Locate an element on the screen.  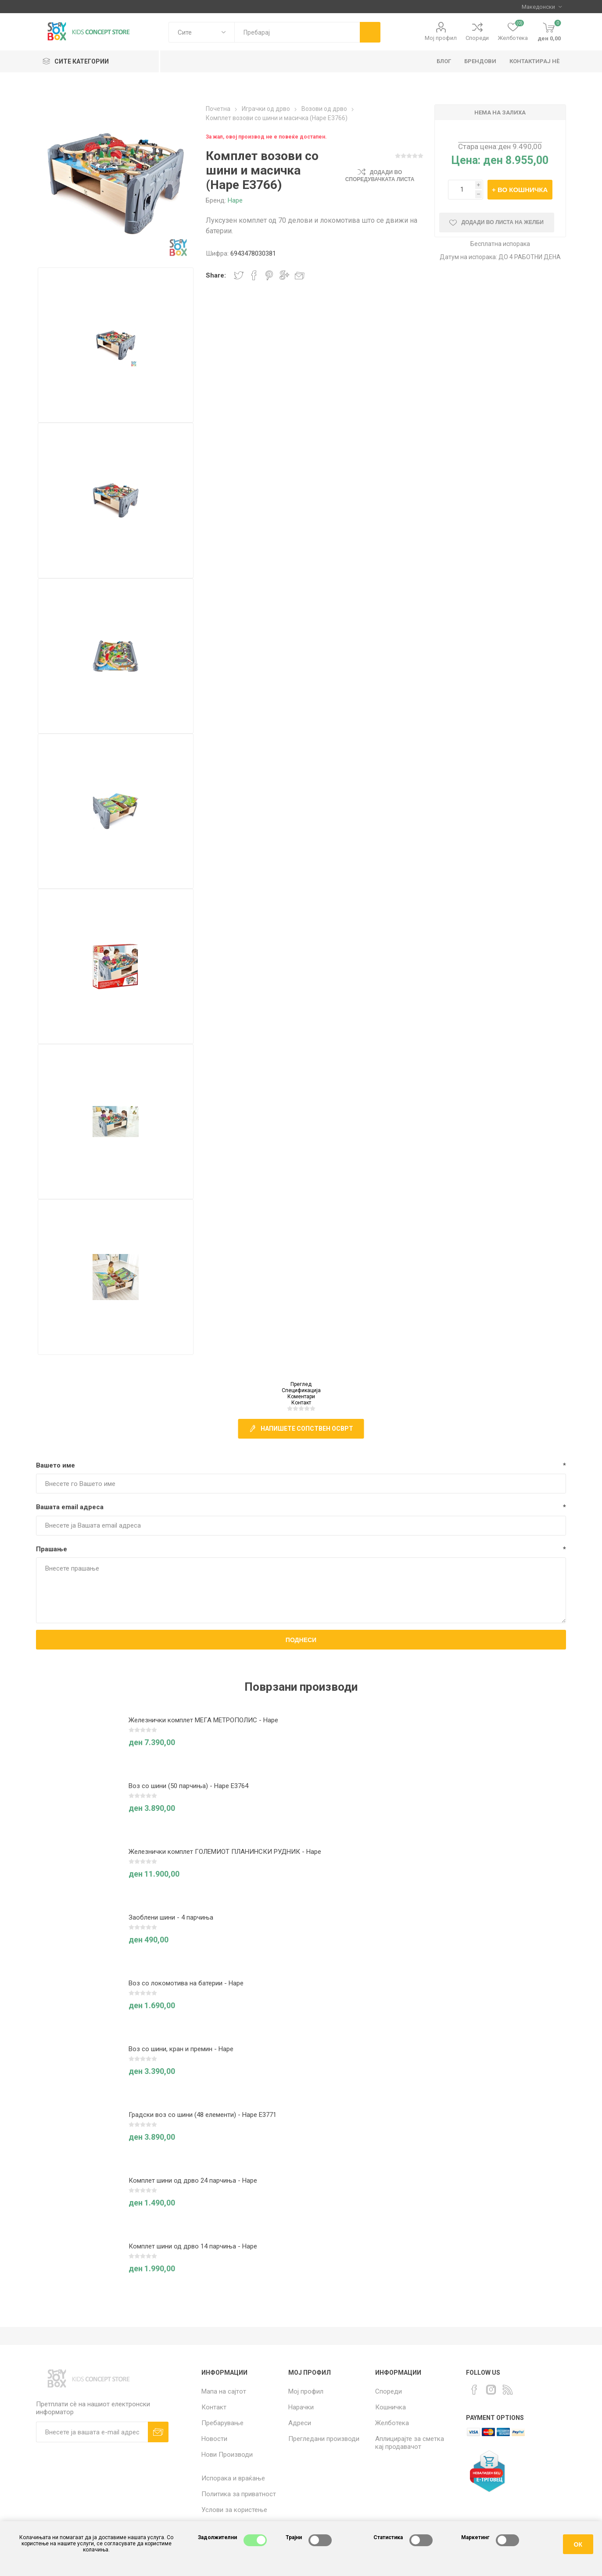
Цена: is located at coordinates (466, 160).